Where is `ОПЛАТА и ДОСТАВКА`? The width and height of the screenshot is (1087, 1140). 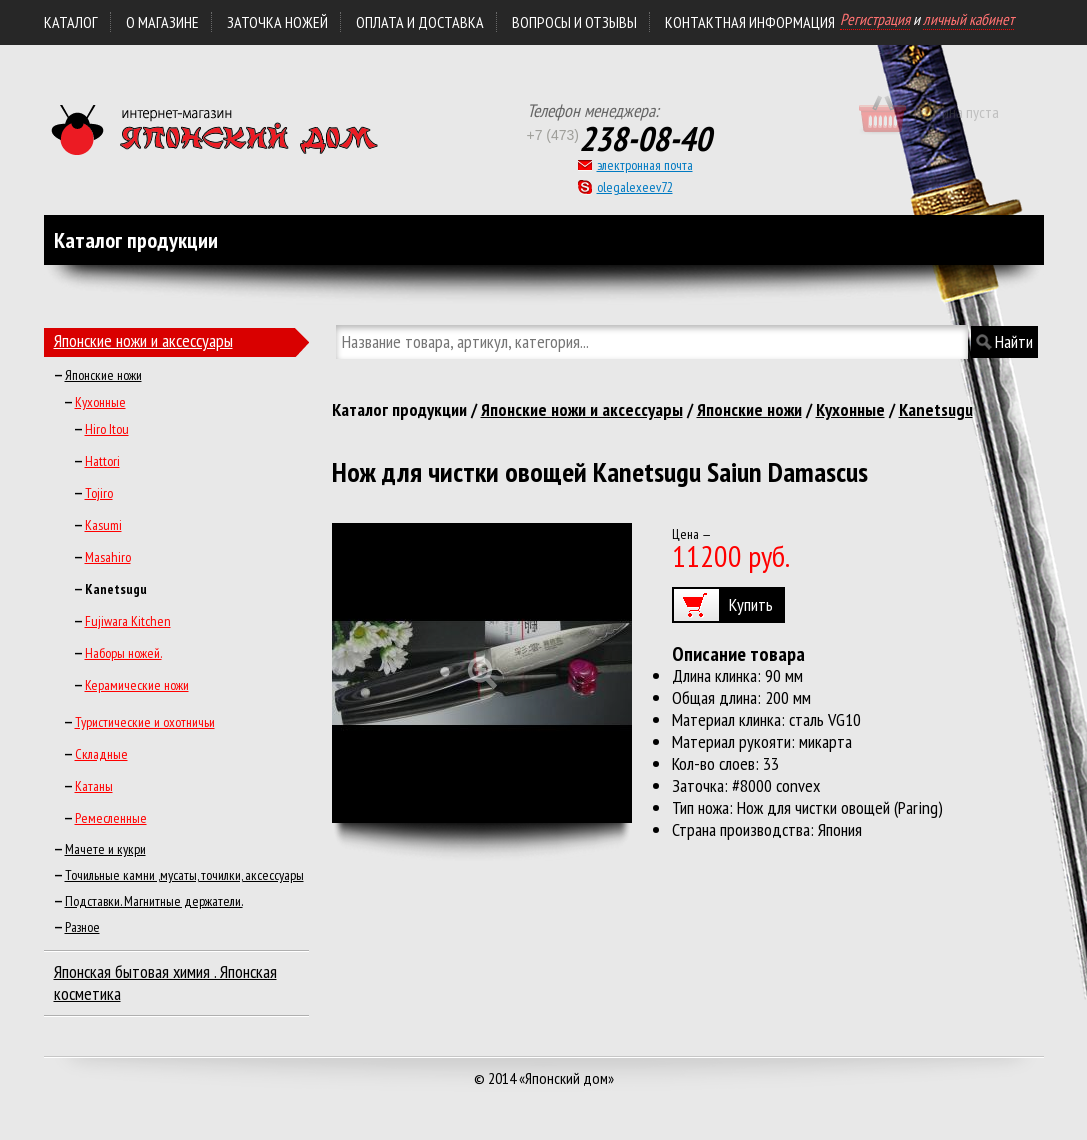
ОПЛАТА и ДОСТАВКА is located at coordinates (420, 22).